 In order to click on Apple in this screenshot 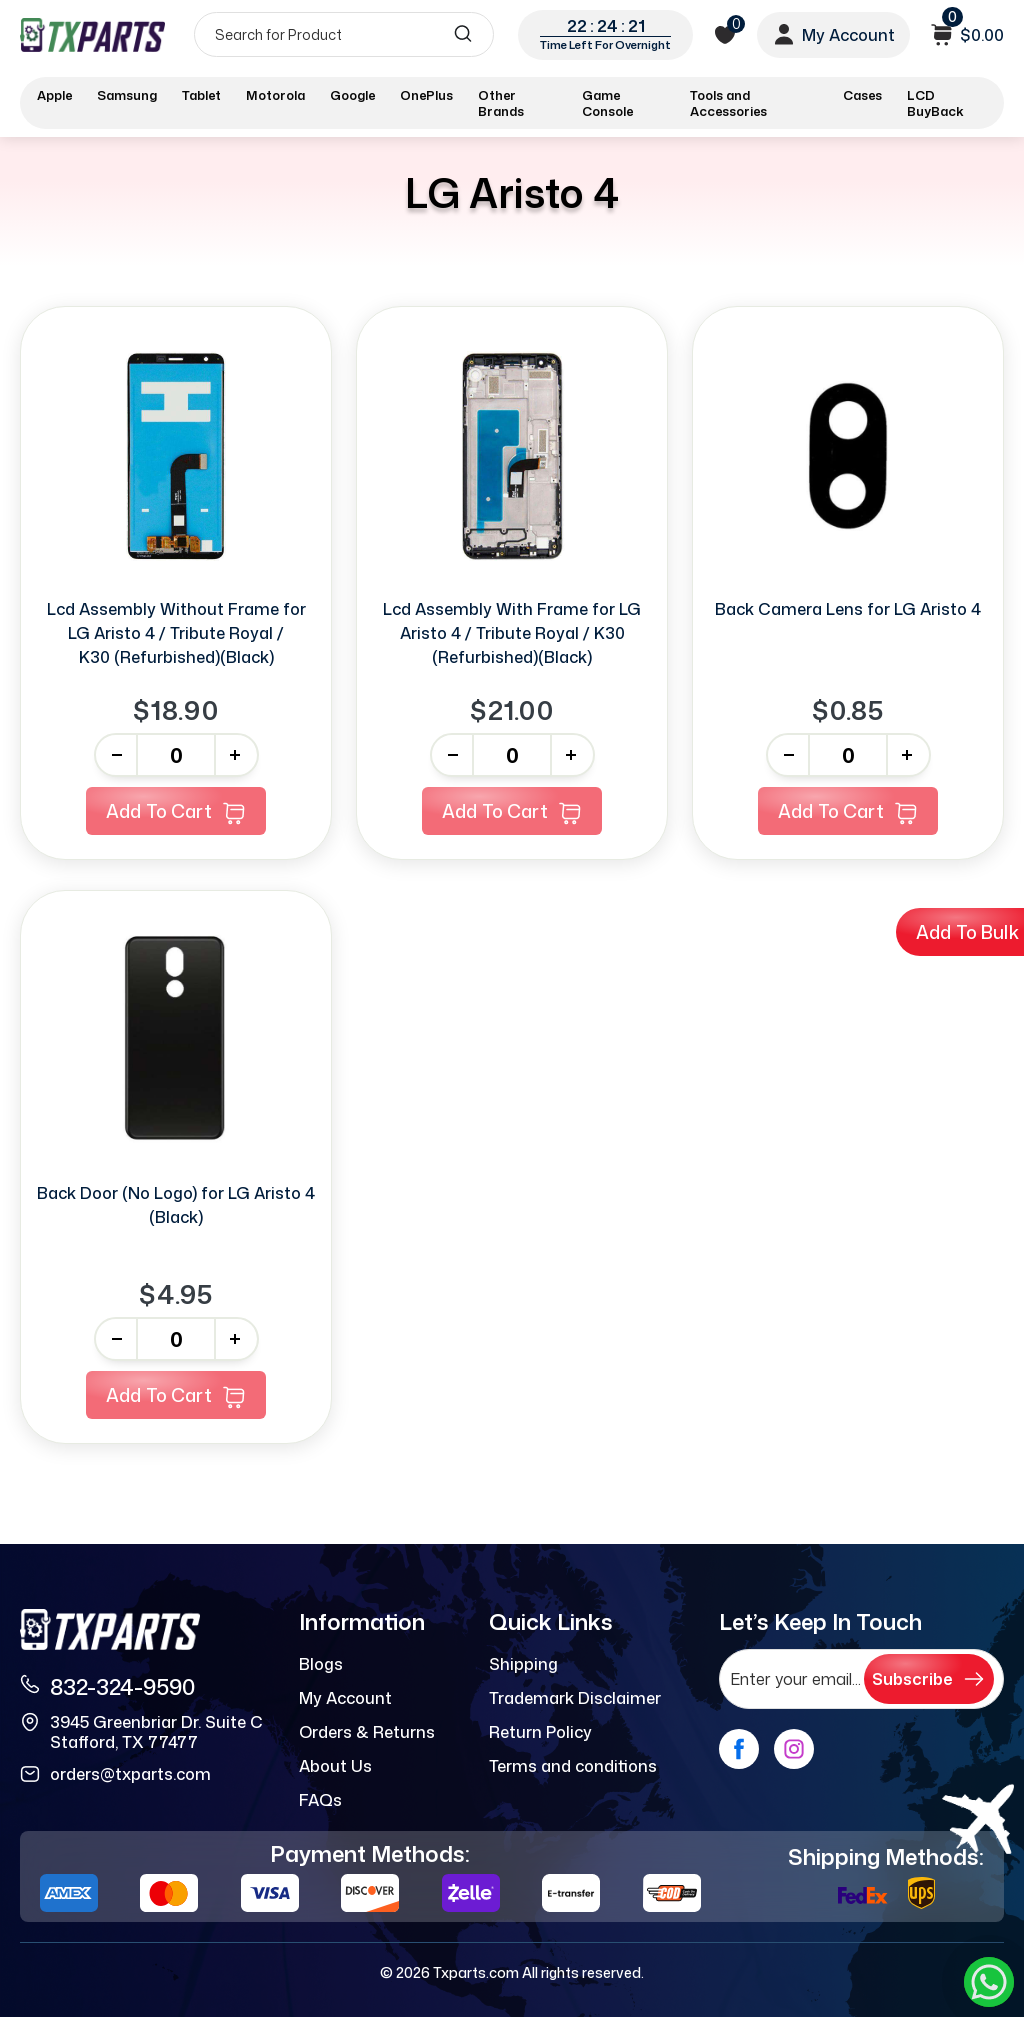, I will do `click(54, 95)`.